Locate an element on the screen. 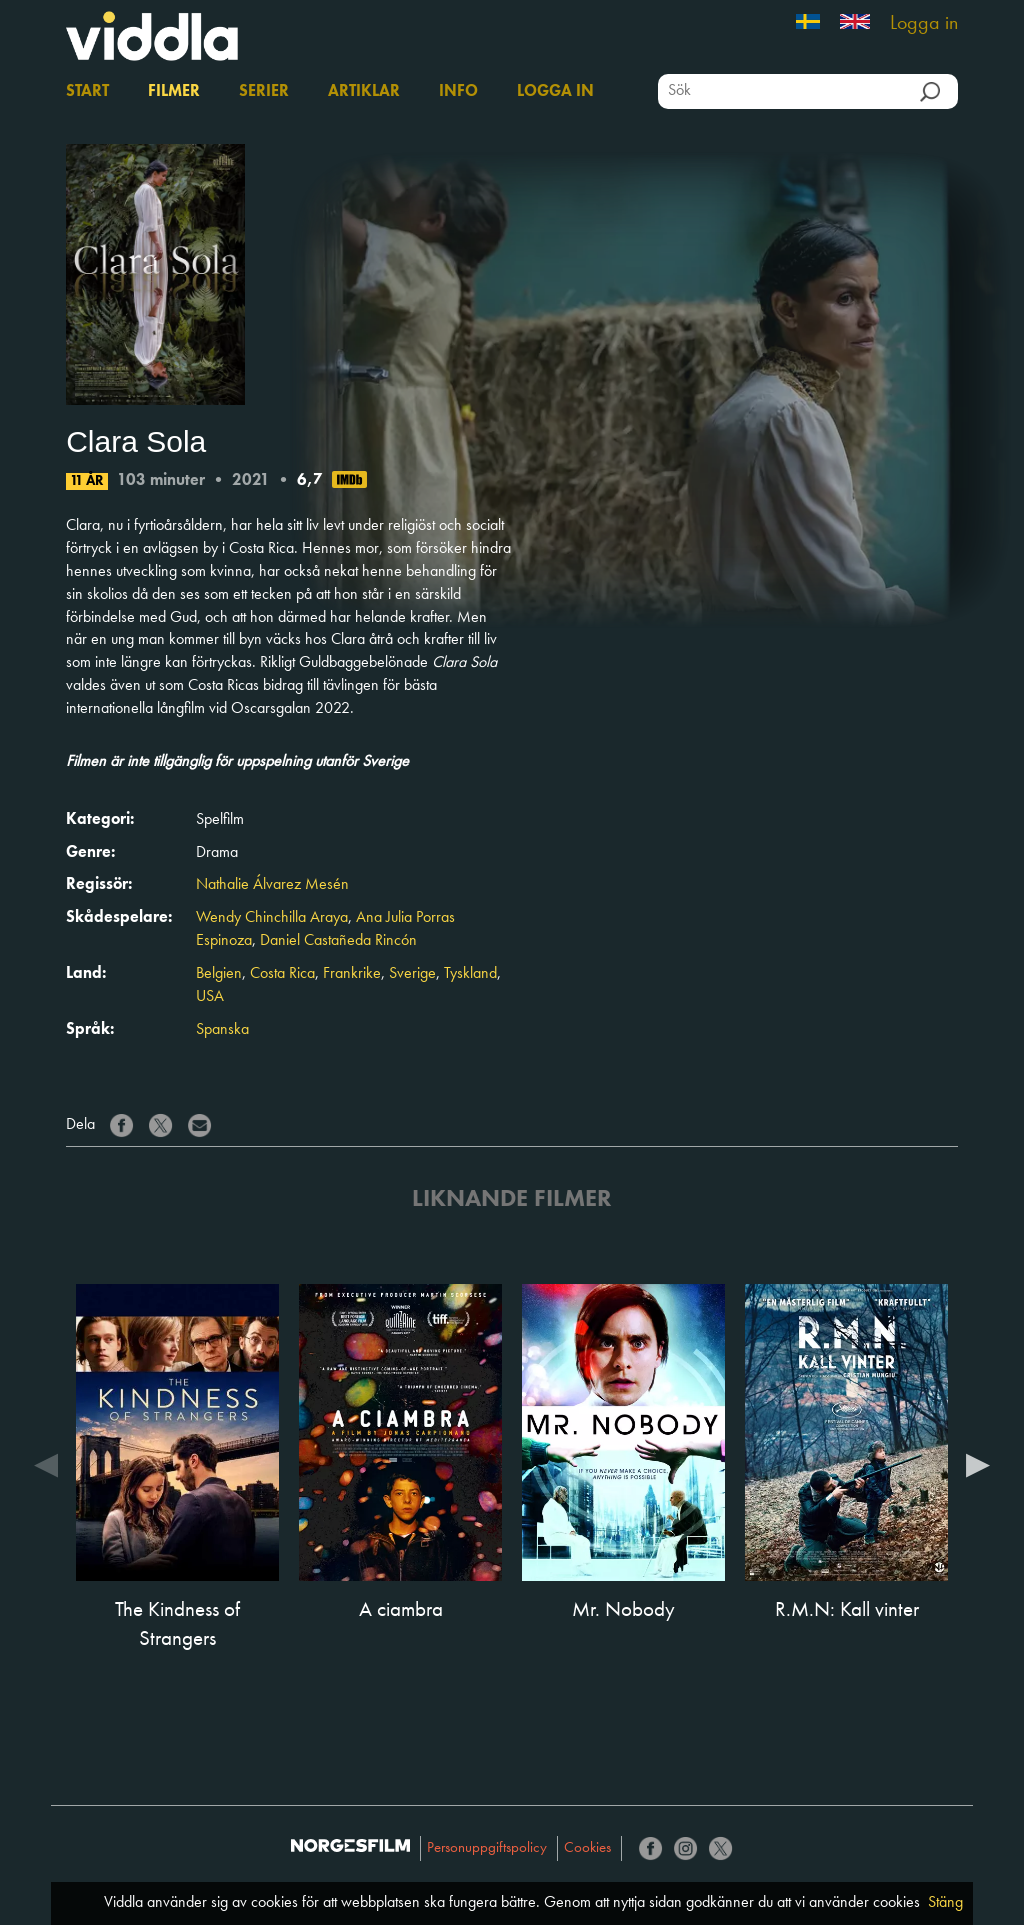  Cookies is located at coordinates (587, 1848).